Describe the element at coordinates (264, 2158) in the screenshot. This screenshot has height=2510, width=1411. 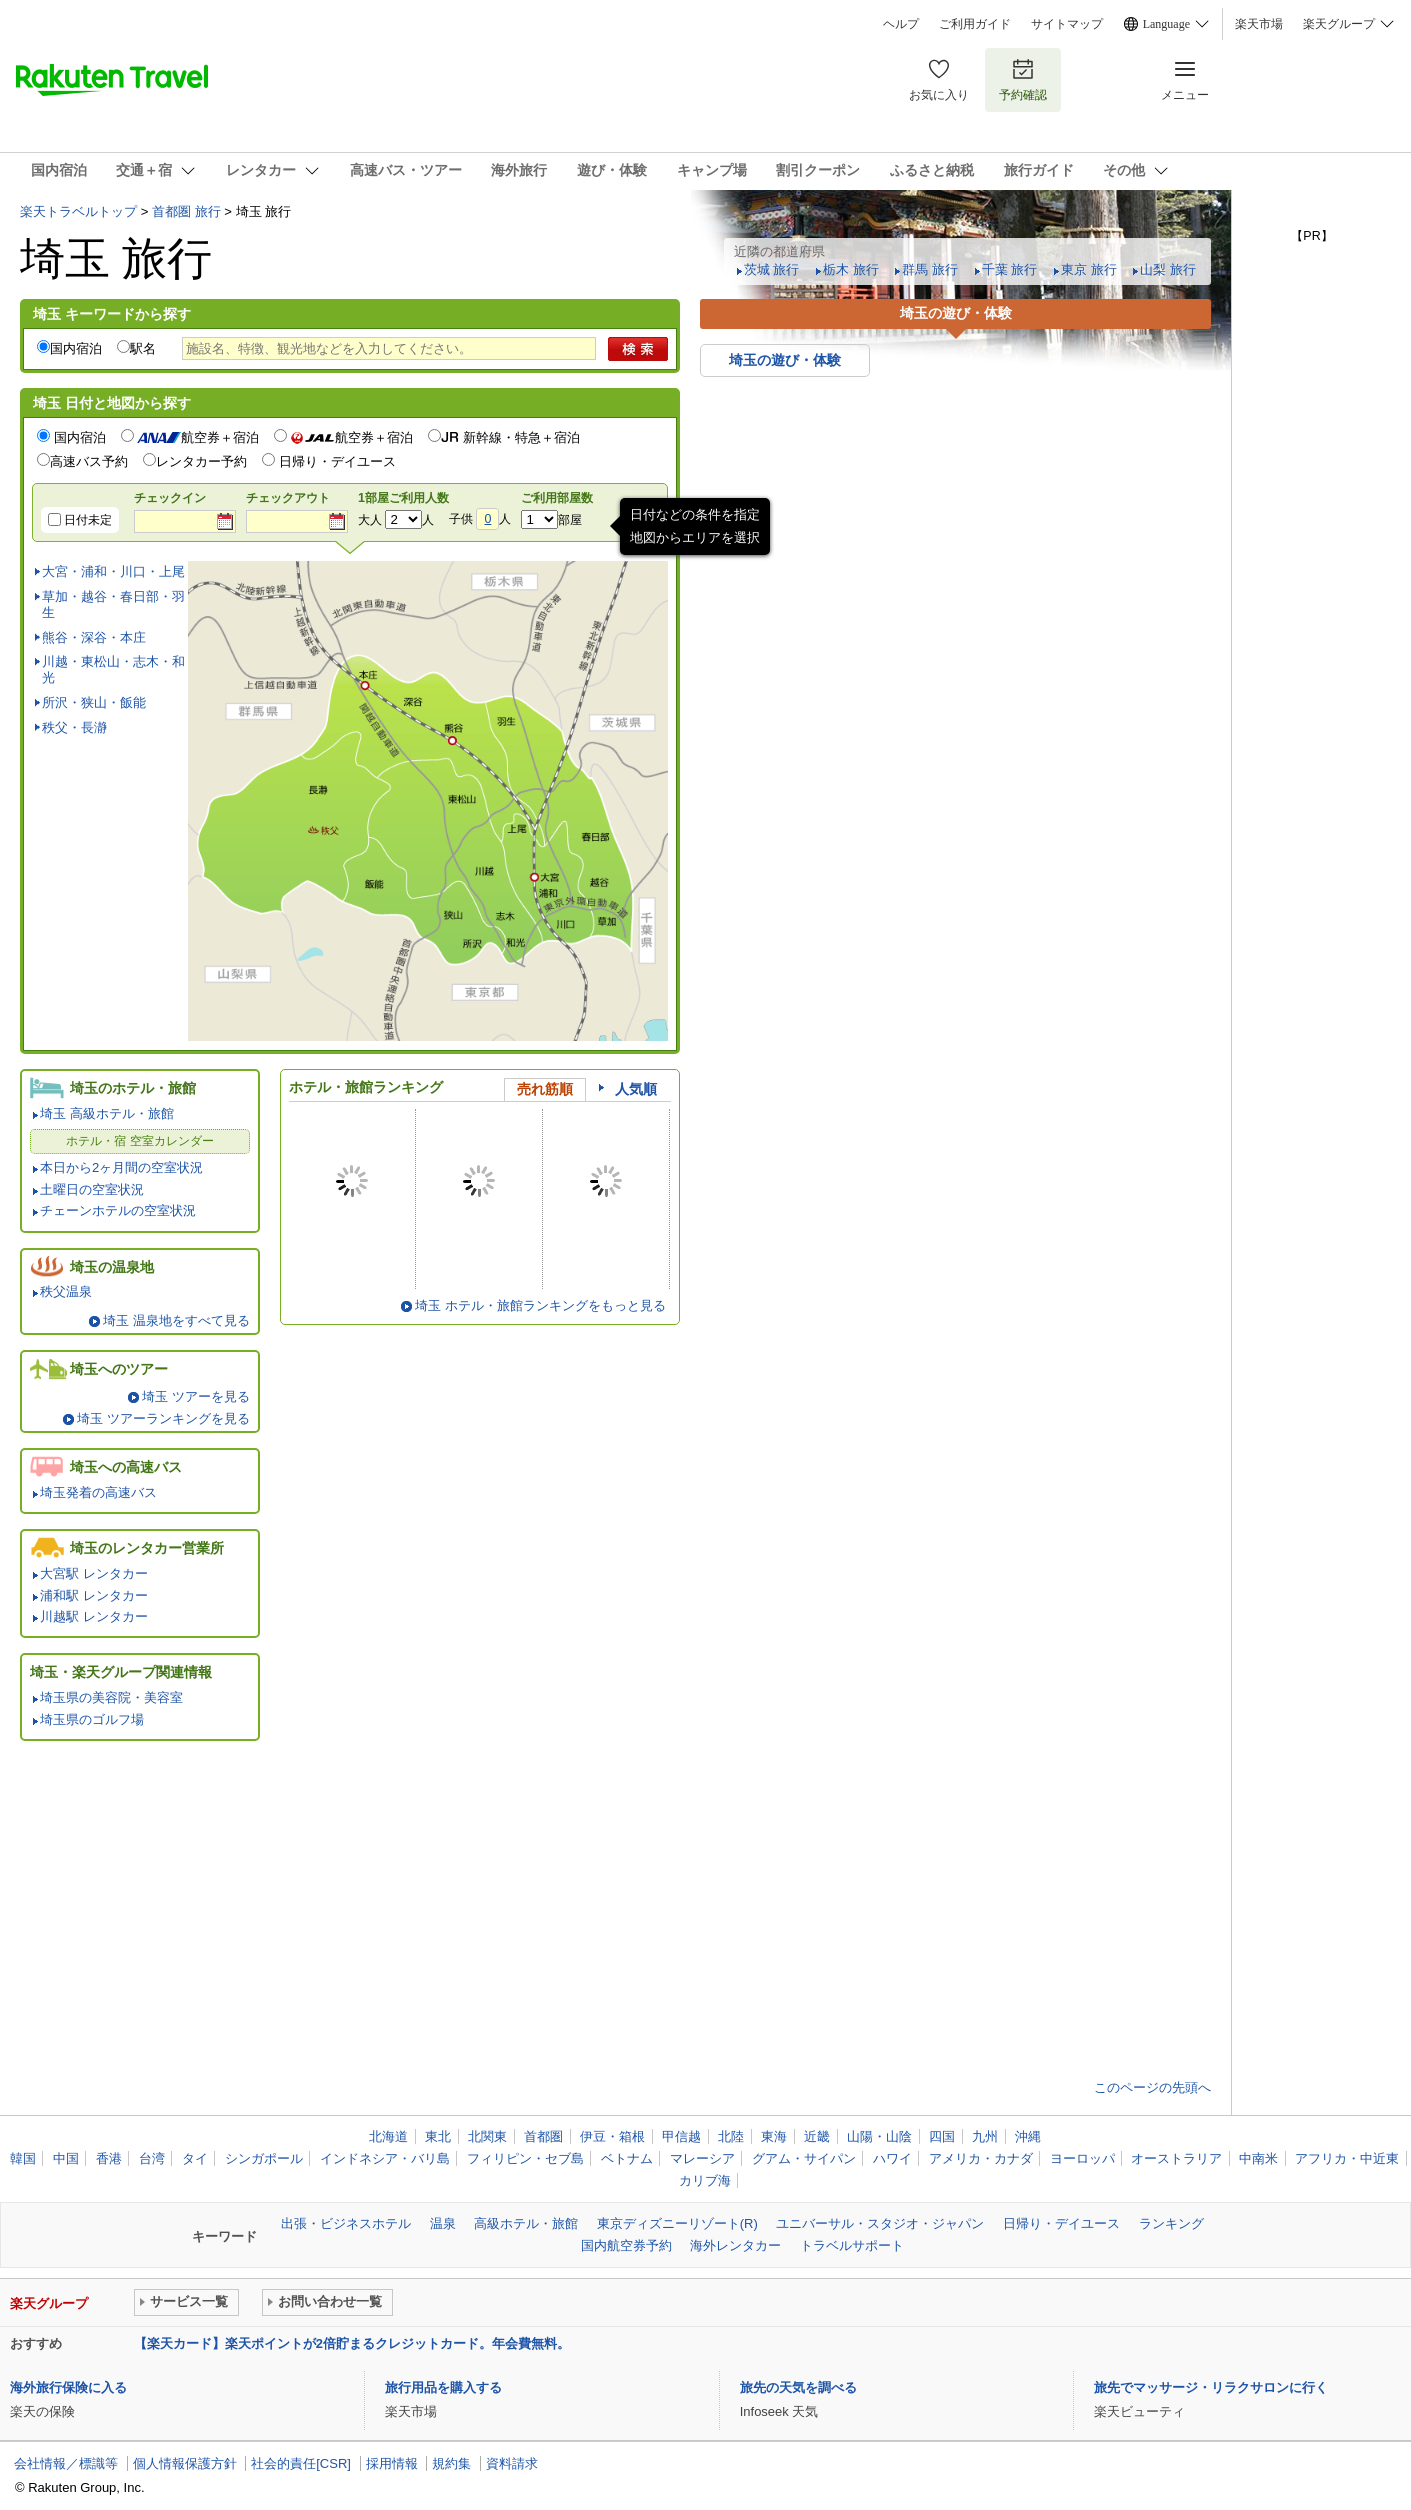
I see `シンガポール` at that location.